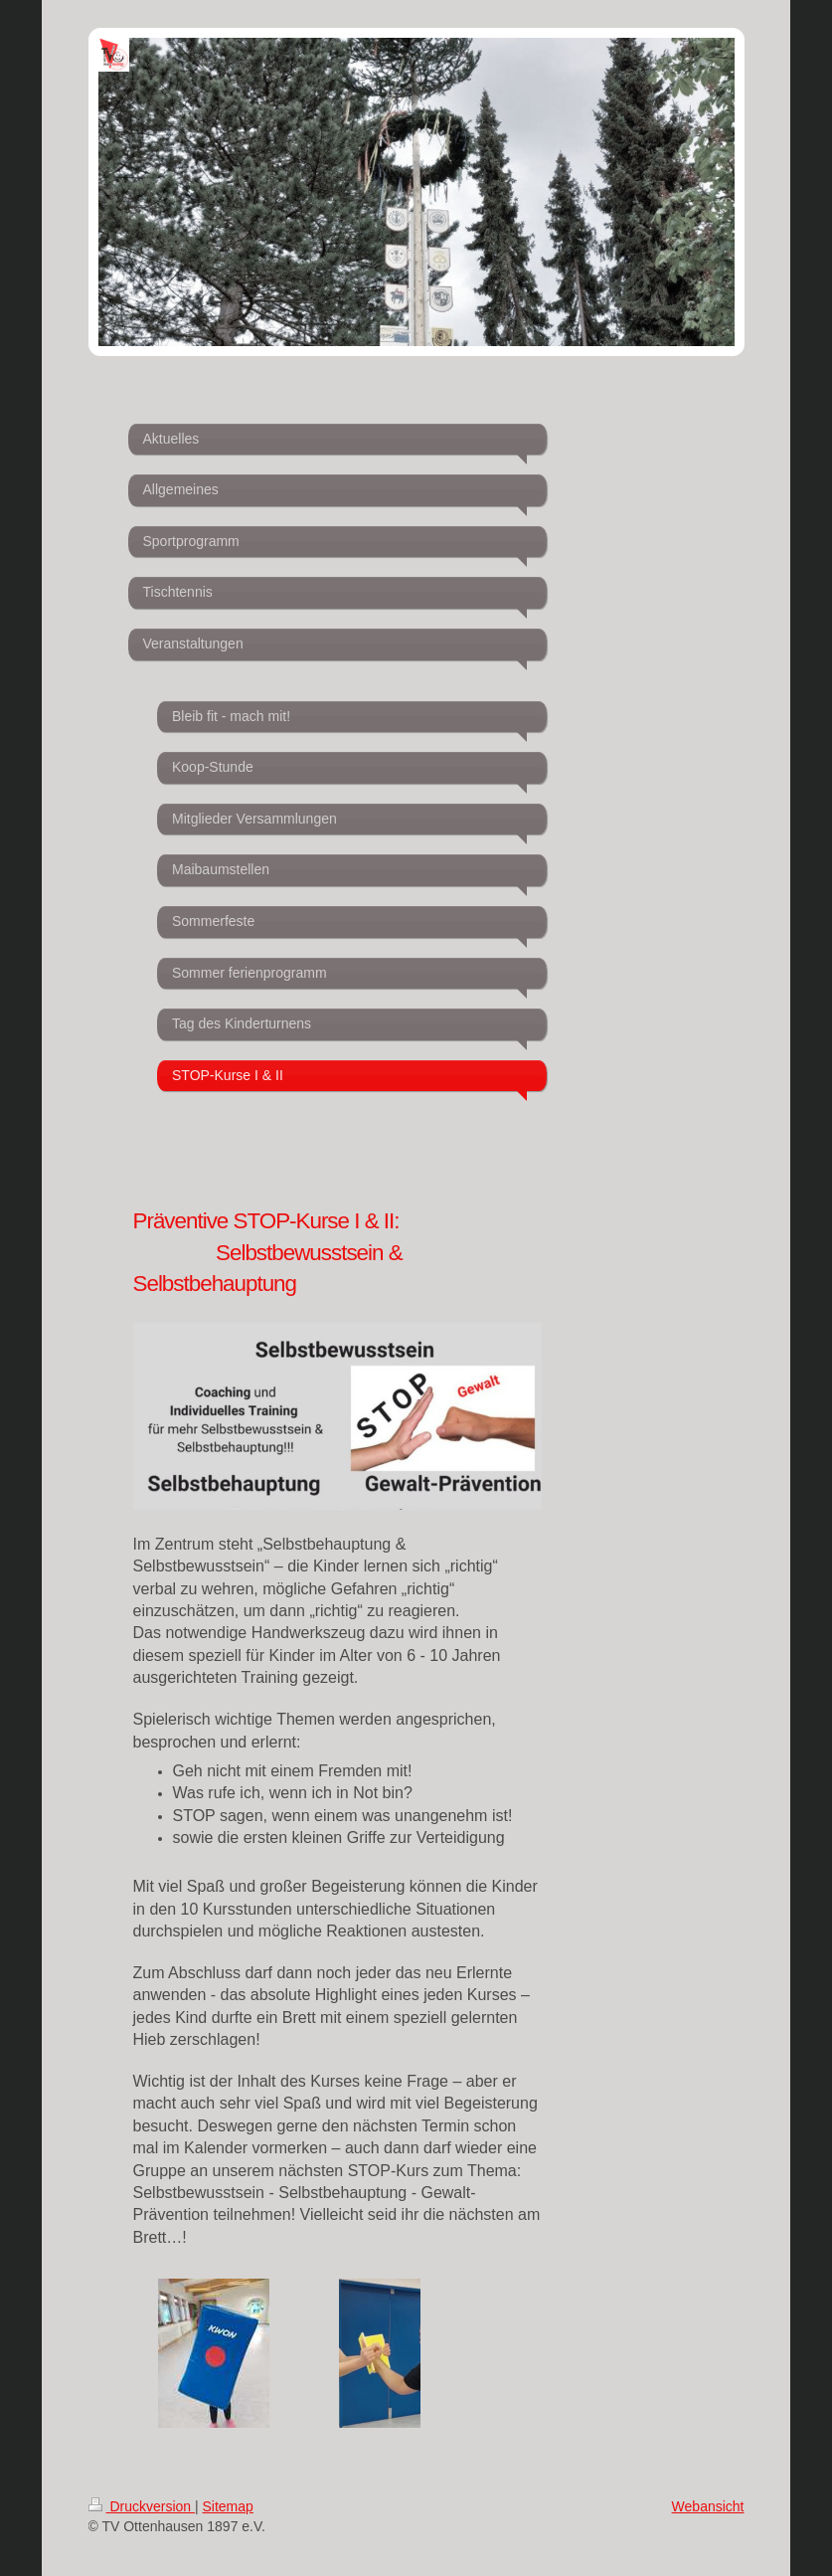 This screenshot has height=2576, width=832. I want to click on Druckversion, so click(141, 2506).